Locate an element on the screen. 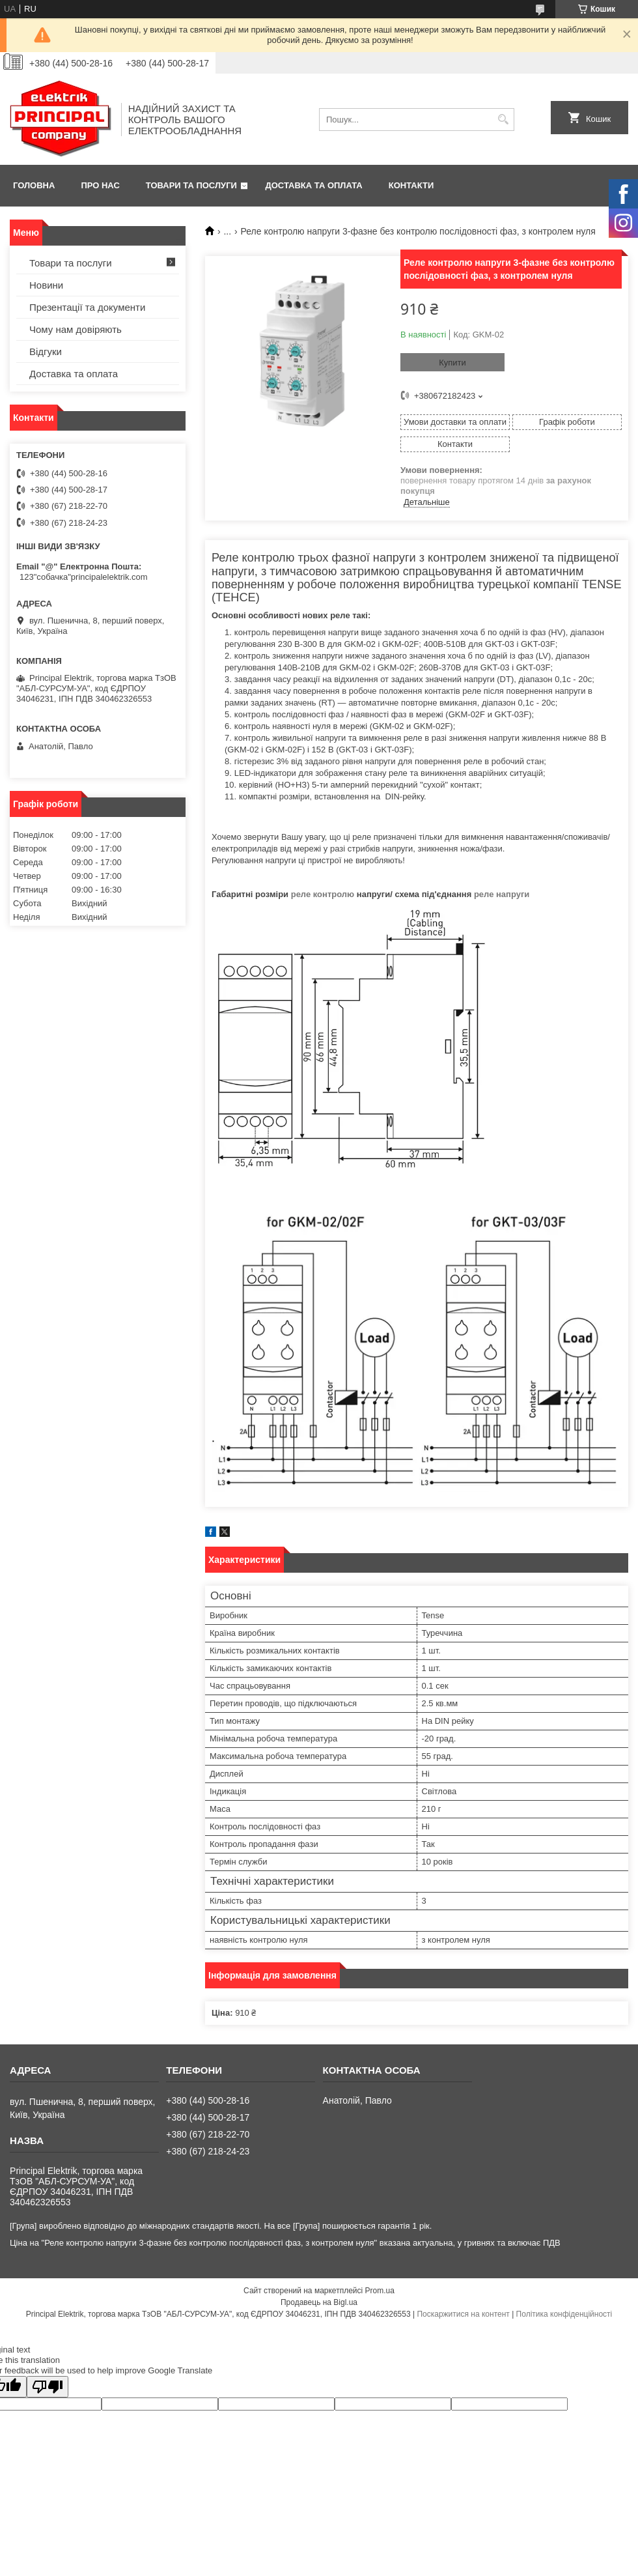 This screenshot has width=638, height=2576. Чому нам довіряють is located at coordinates (75, 329).